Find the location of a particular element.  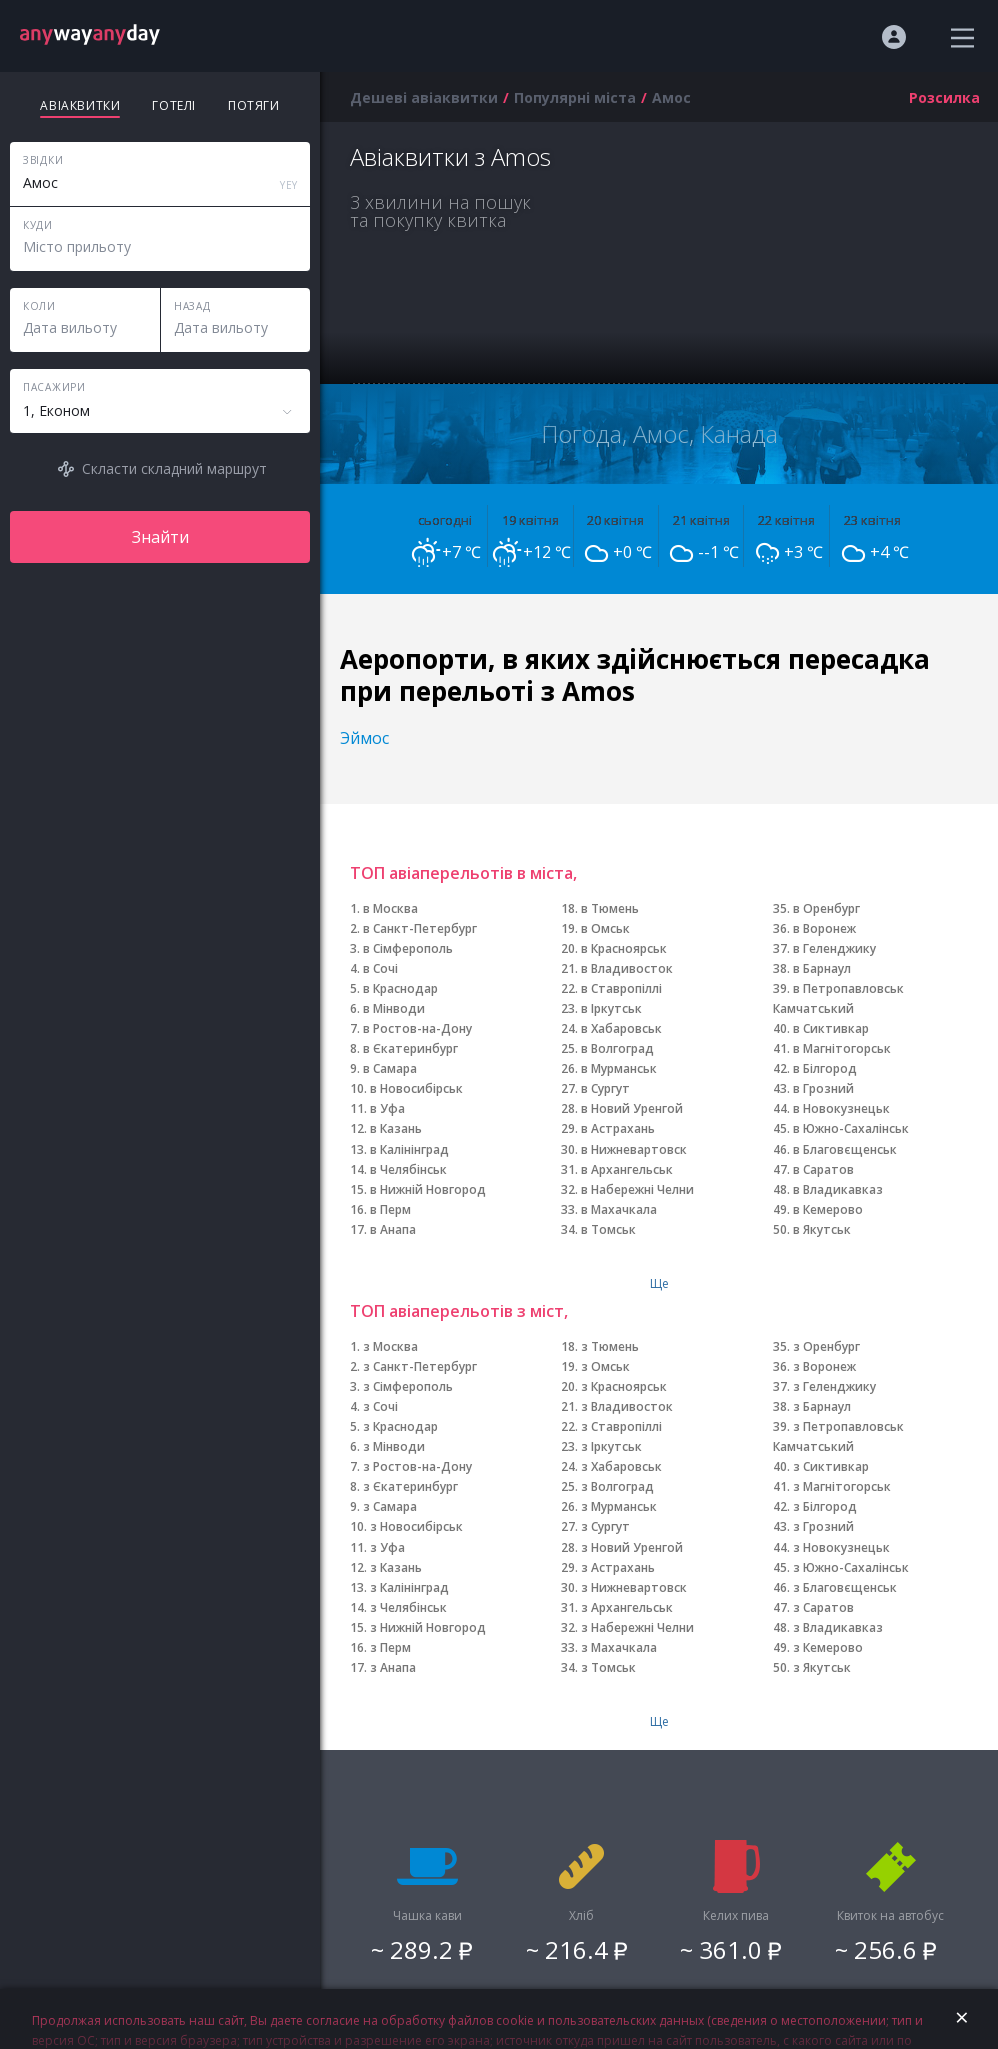

в Казань is located at coordinates (396, 1128).